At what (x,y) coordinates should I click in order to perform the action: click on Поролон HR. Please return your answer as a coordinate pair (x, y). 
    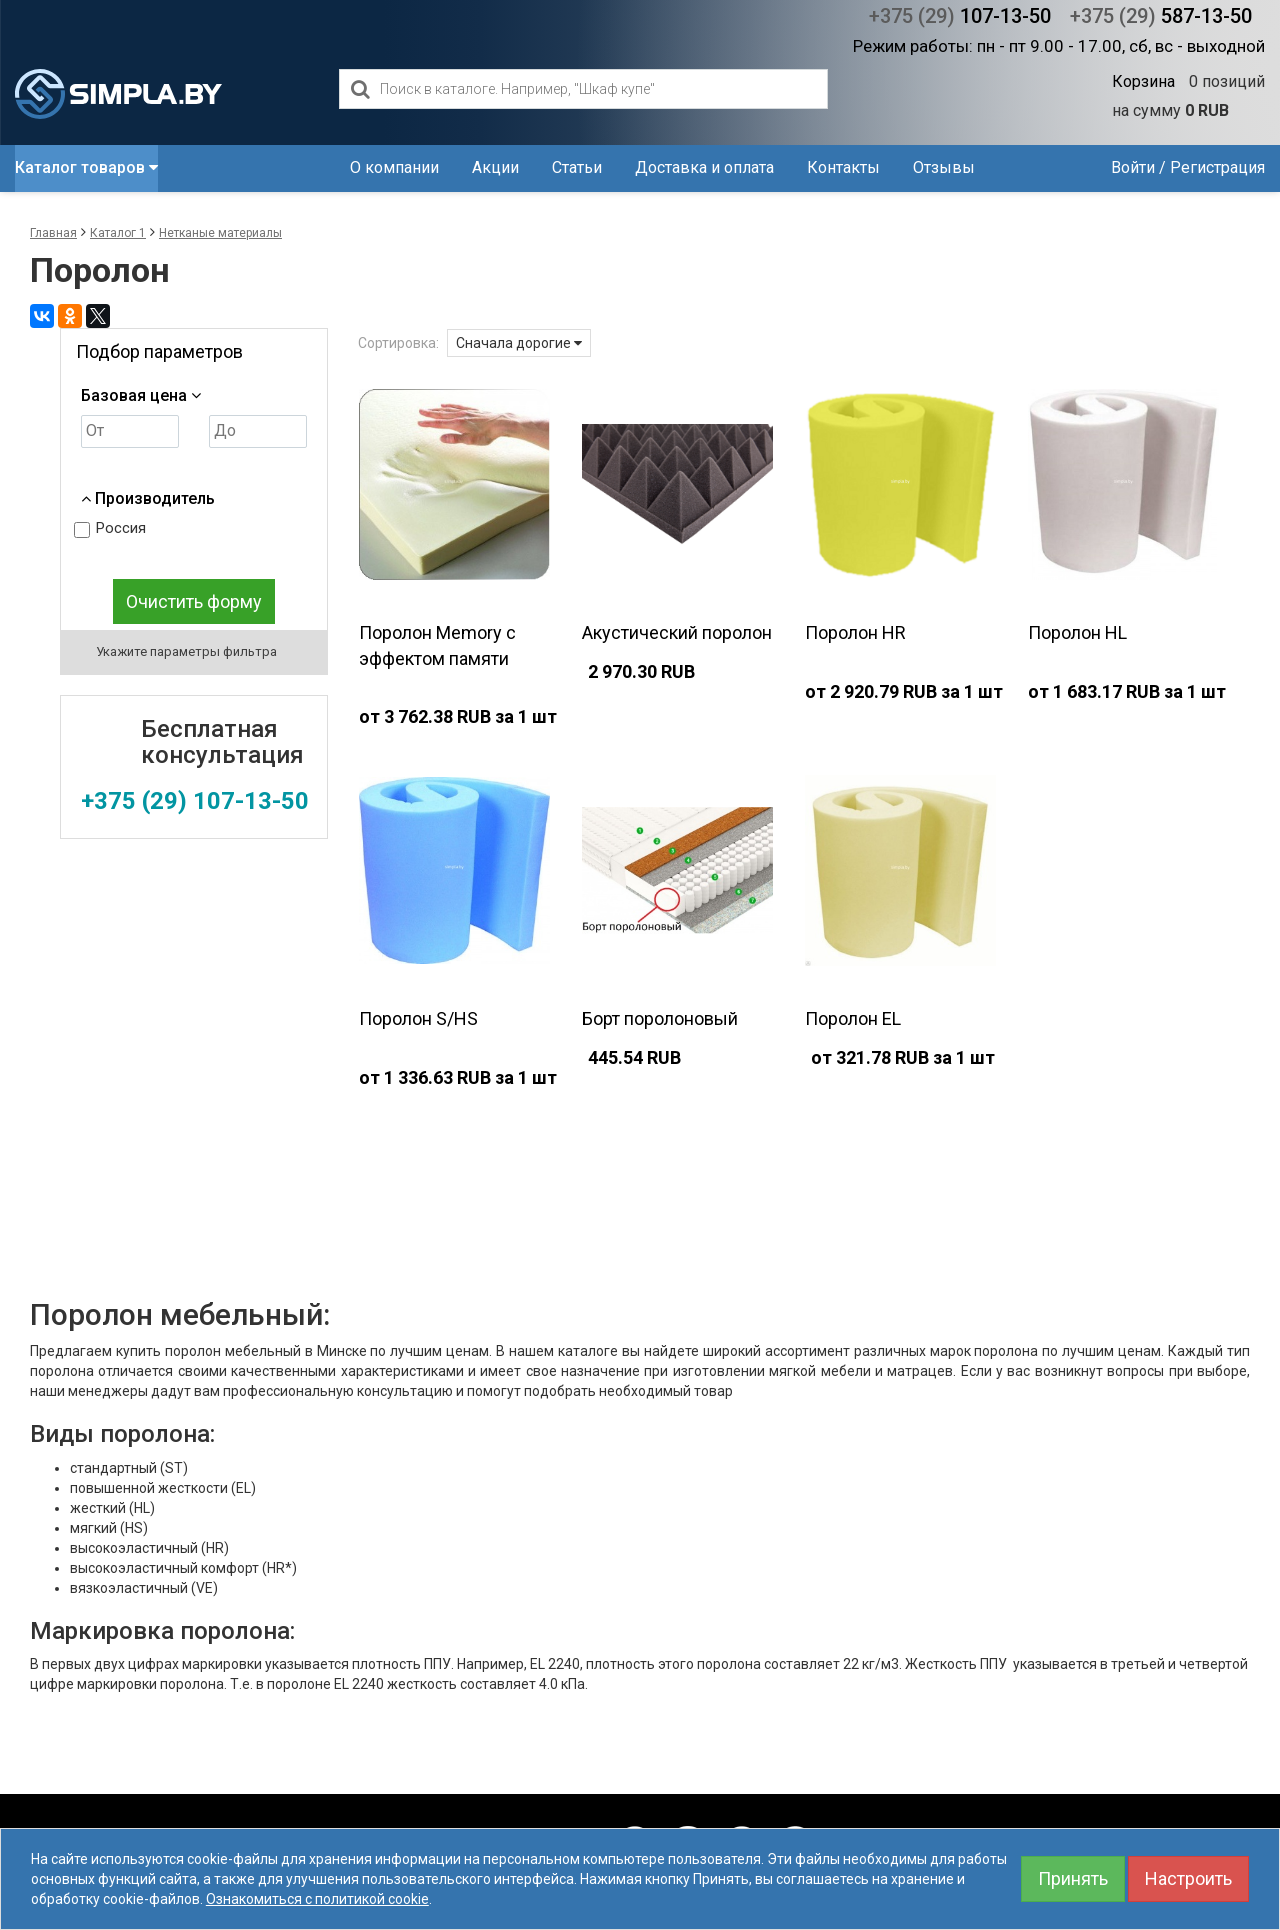
    Looking at the image, I should click on (855, 632).